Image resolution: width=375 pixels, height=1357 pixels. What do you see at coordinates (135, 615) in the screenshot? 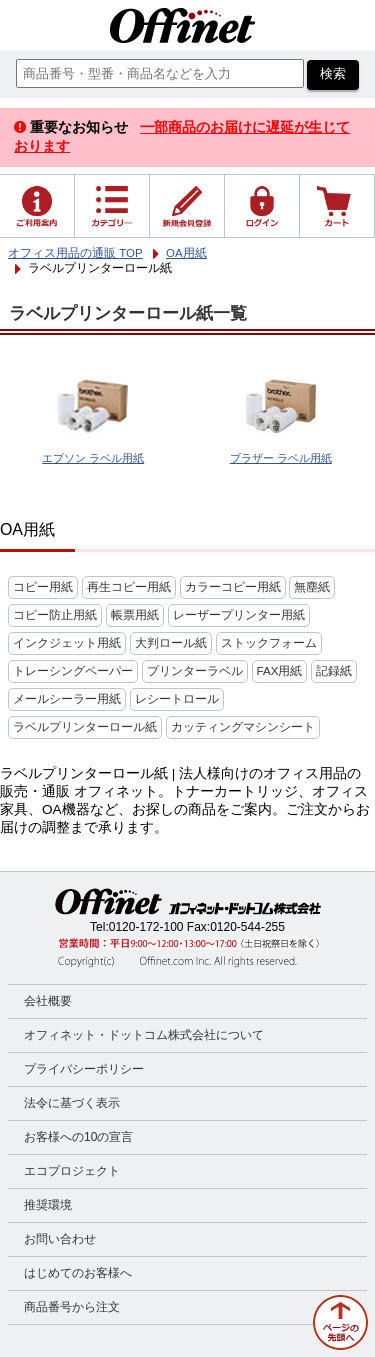
I see `帳票用紙` at bounding box center [135, 615].